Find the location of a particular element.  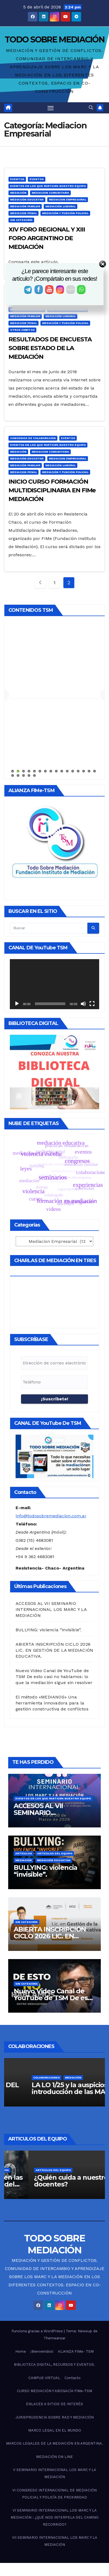

CURSO MEDIACIÓN Y ABOGACÍA FIMe-TSM is located at coordinates (54, 2391).